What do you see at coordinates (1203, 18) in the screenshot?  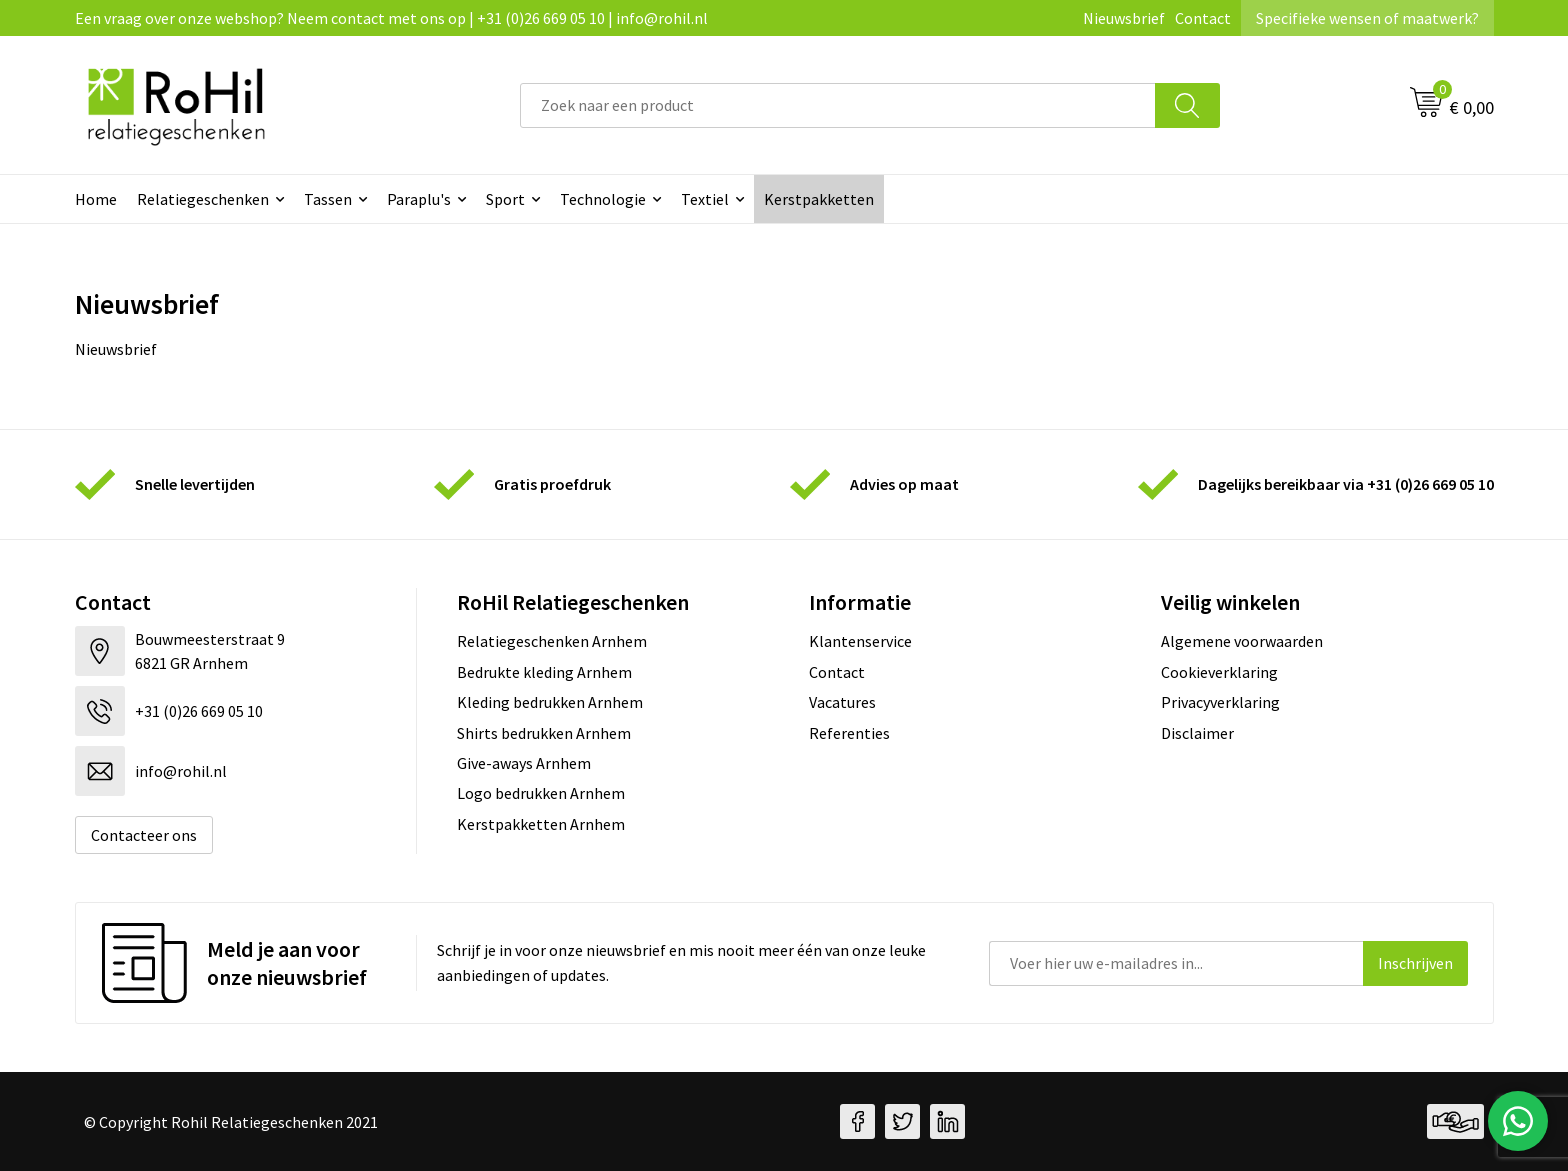 I see `Contact` at bounding box center [1203, 18].